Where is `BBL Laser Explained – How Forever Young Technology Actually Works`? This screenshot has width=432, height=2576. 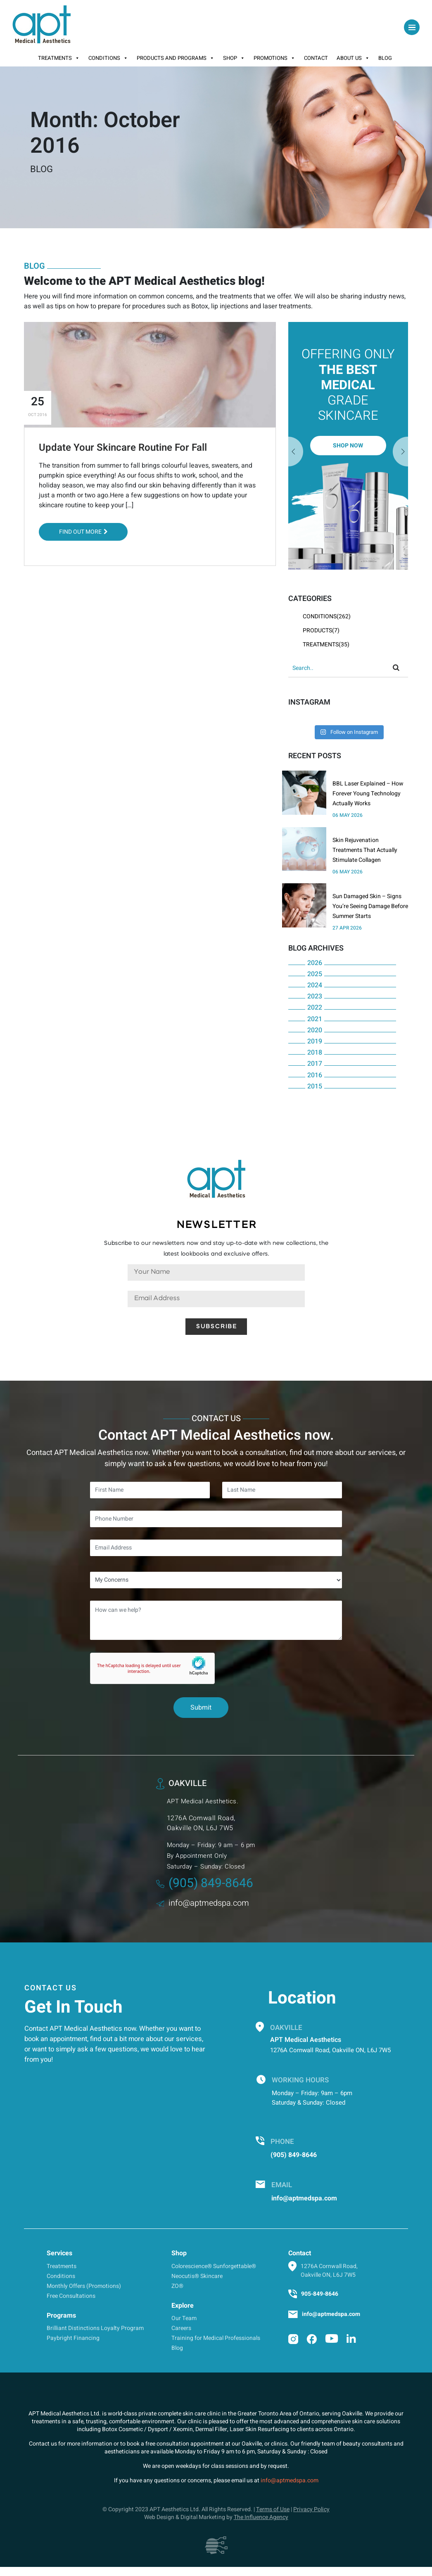 BBL Laser Explained – How Forever Young Technology Actually Works is located at coordinates (368, 793).